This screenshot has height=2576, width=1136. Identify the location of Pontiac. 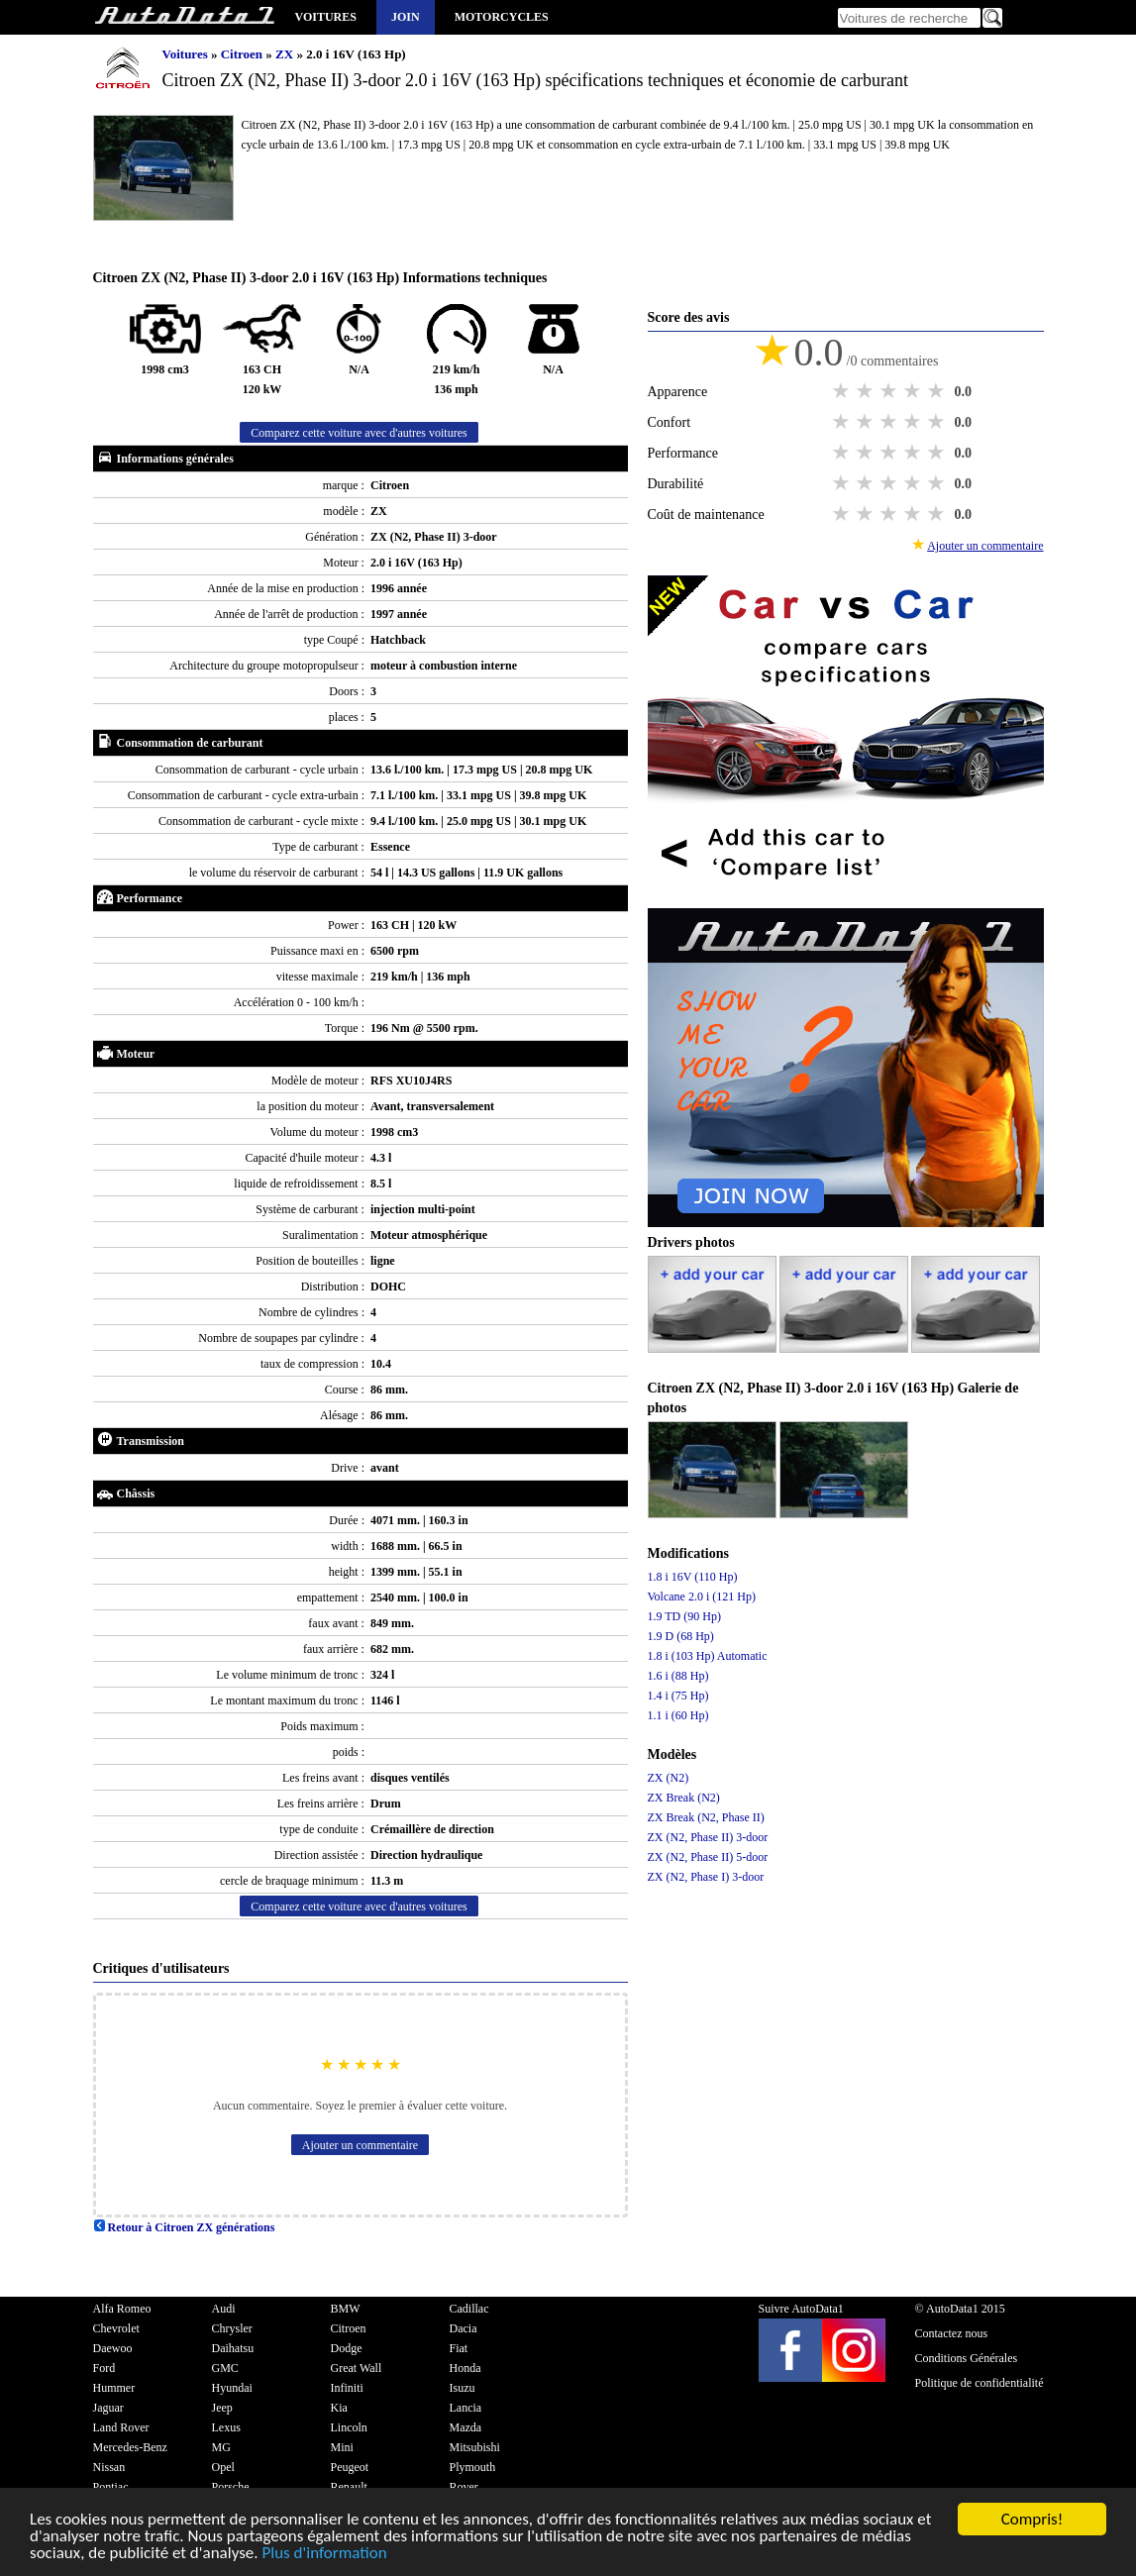
(111, 2487).